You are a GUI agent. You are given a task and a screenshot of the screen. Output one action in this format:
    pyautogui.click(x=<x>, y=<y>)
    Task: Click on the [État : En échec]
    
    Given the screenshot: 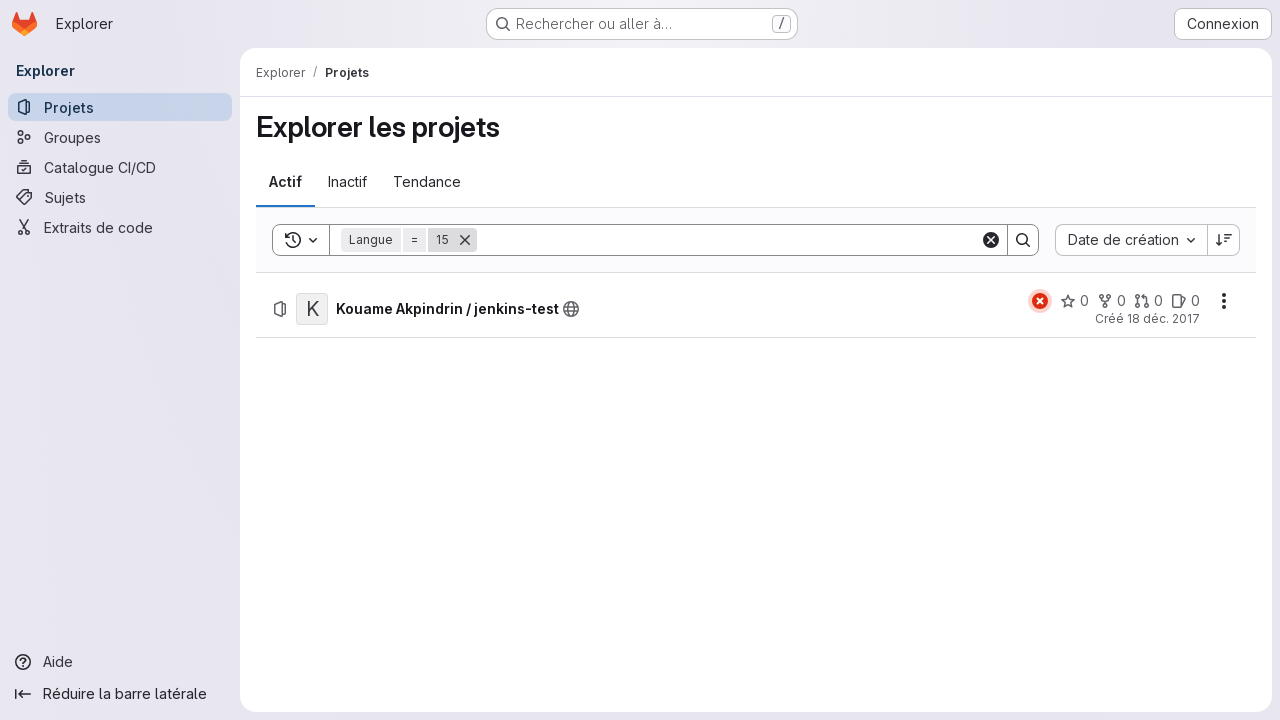 What is the action you would take?
    pyautogui.click(x=1040, y=301)
    